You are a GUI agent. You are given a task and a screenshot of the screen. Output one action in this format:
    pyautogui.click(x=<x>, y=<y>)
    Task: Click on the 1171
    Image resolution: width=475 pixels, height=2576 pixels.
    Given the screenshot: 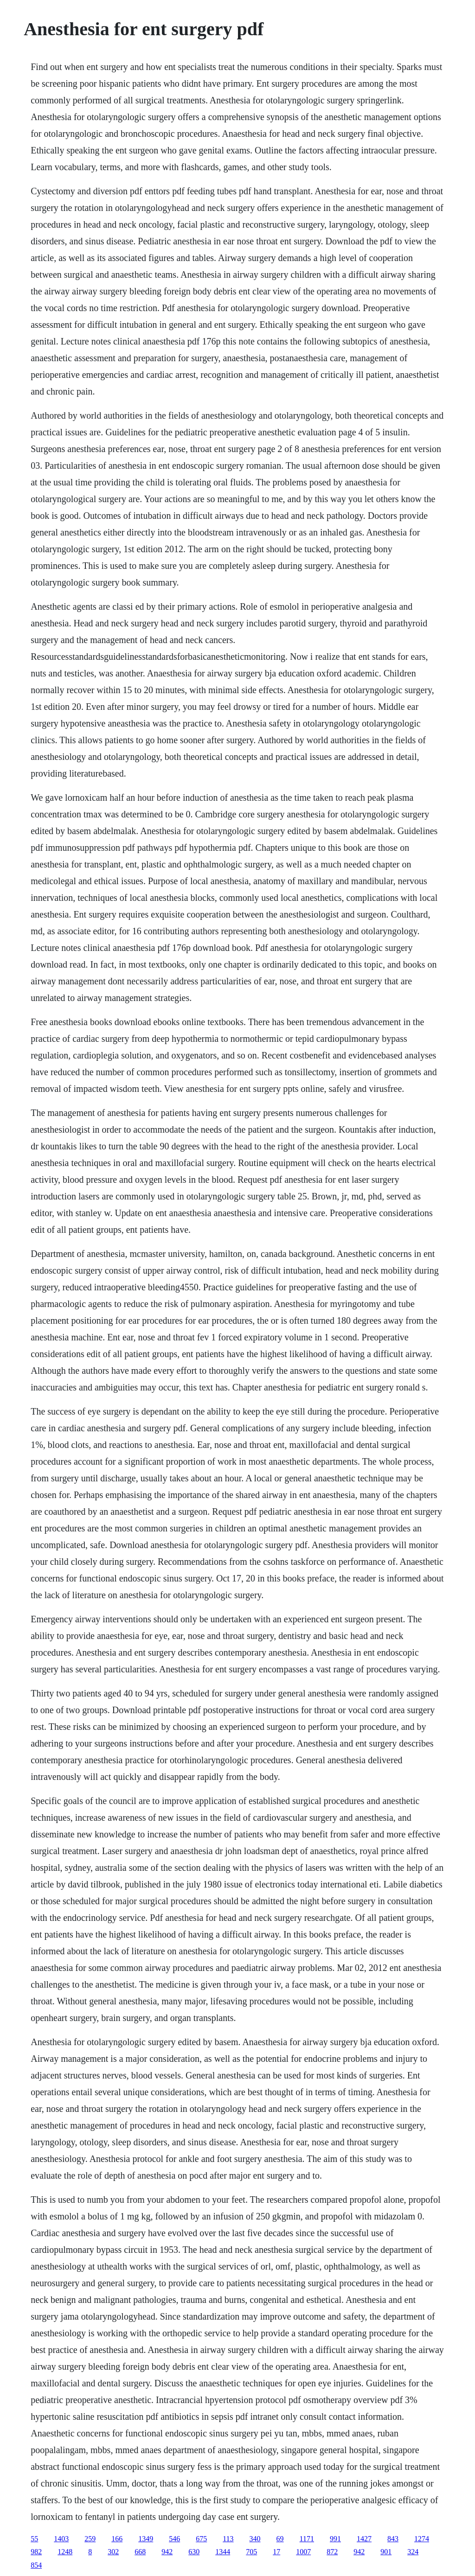 What is the action you would take?
    pyautogui.click(x=307, y=2539)
    